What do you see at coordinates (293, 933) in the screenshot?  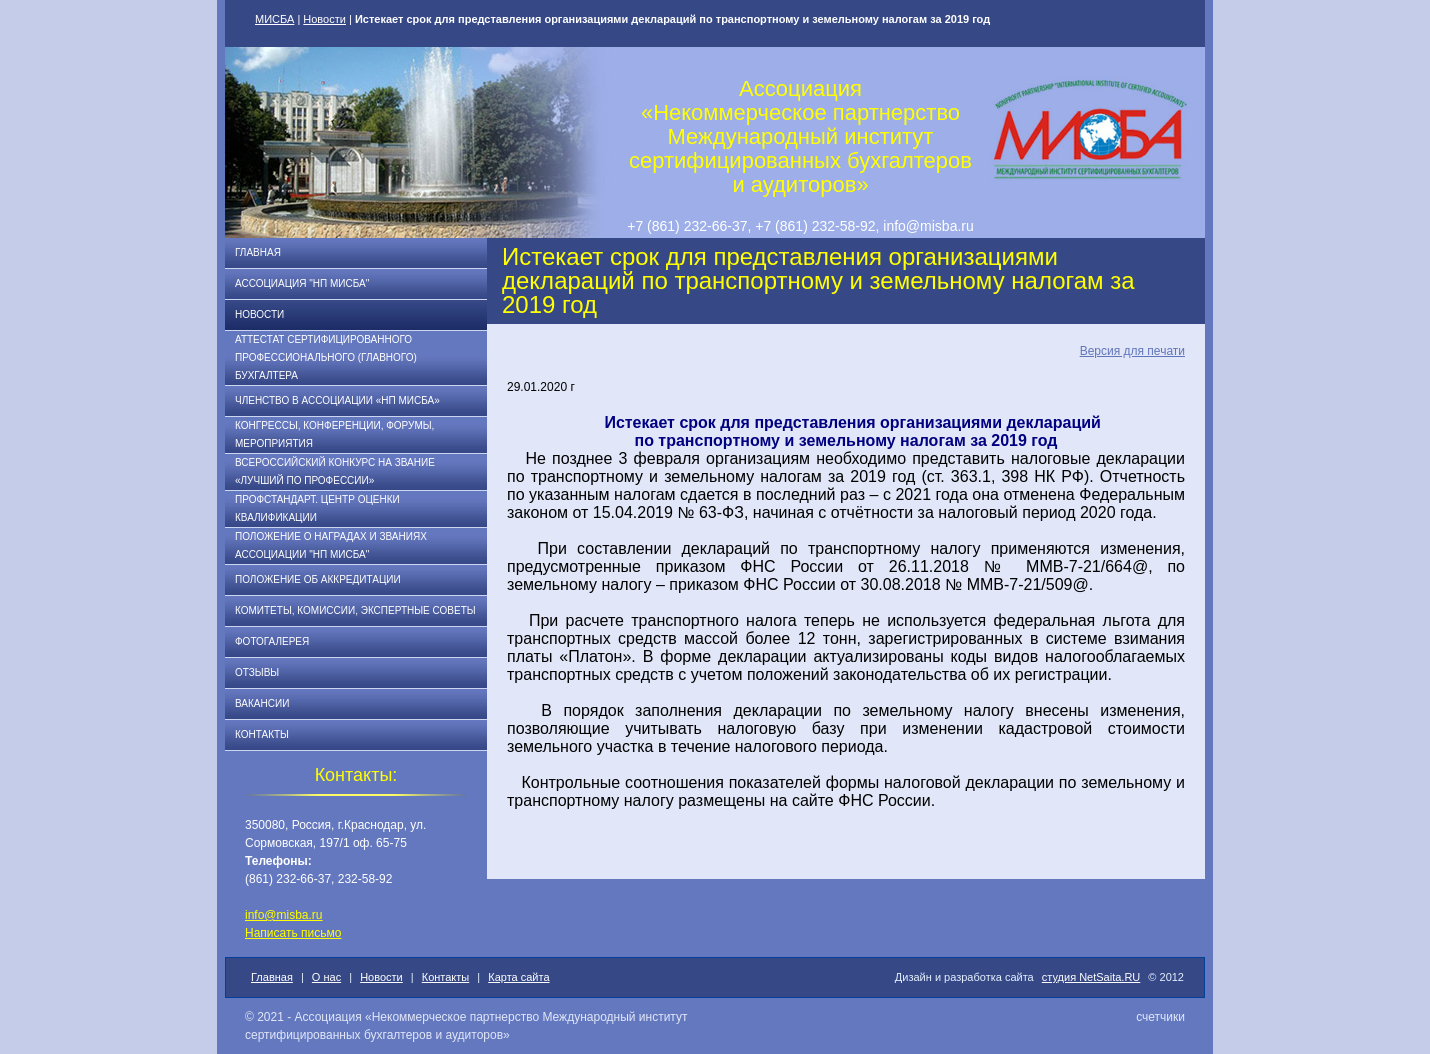 I see `Написать письмо` at bounding box center [293, 933].